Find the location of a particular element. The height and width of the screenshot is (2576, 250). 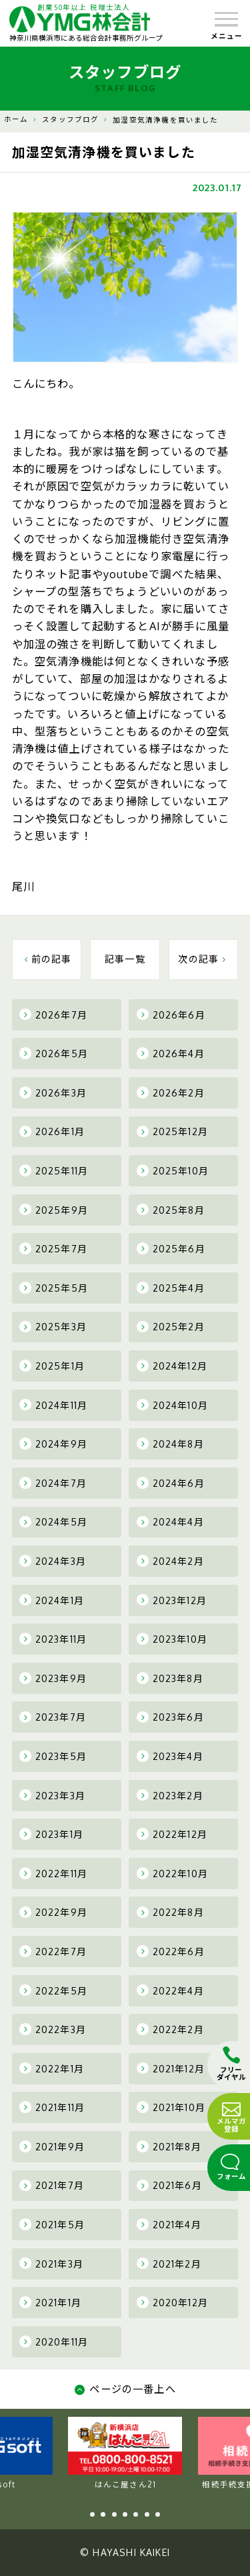

2022年8月 is located at coordinates (170, 1913).